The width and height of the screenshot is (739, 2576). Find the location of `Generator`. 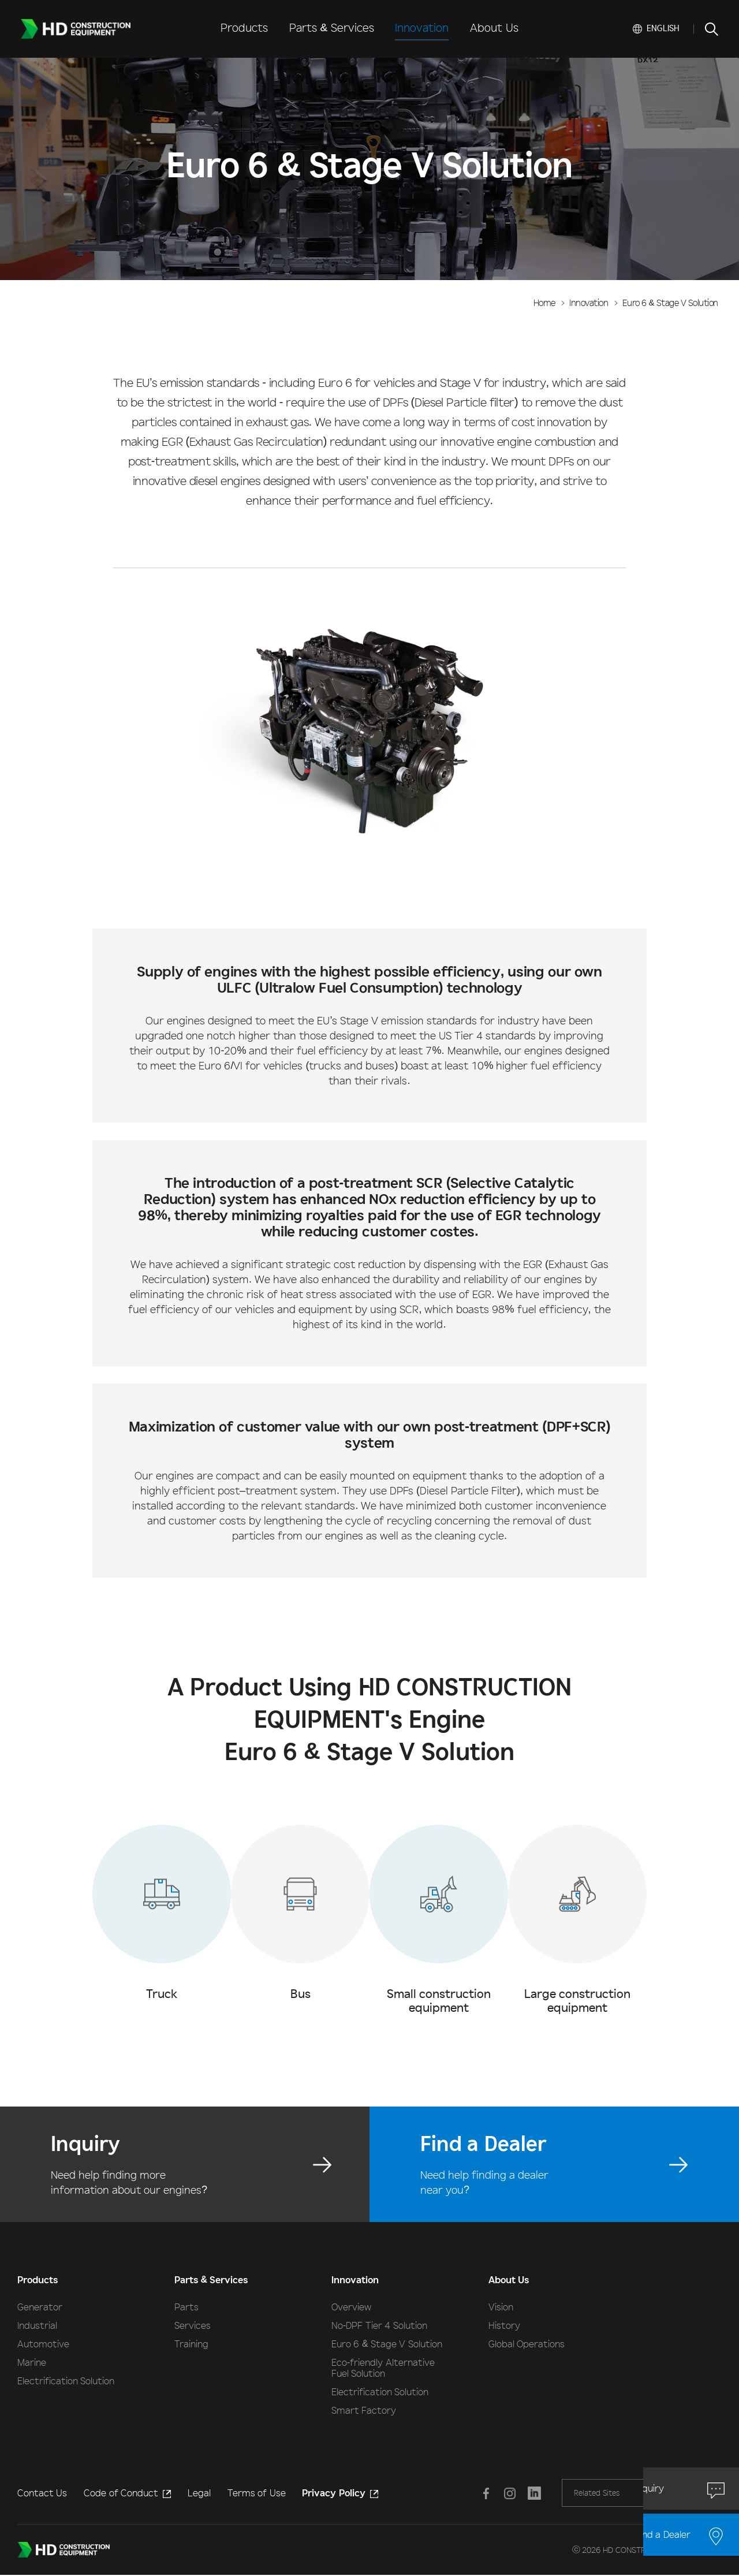

Generator is located at coordinates (39, 2307).